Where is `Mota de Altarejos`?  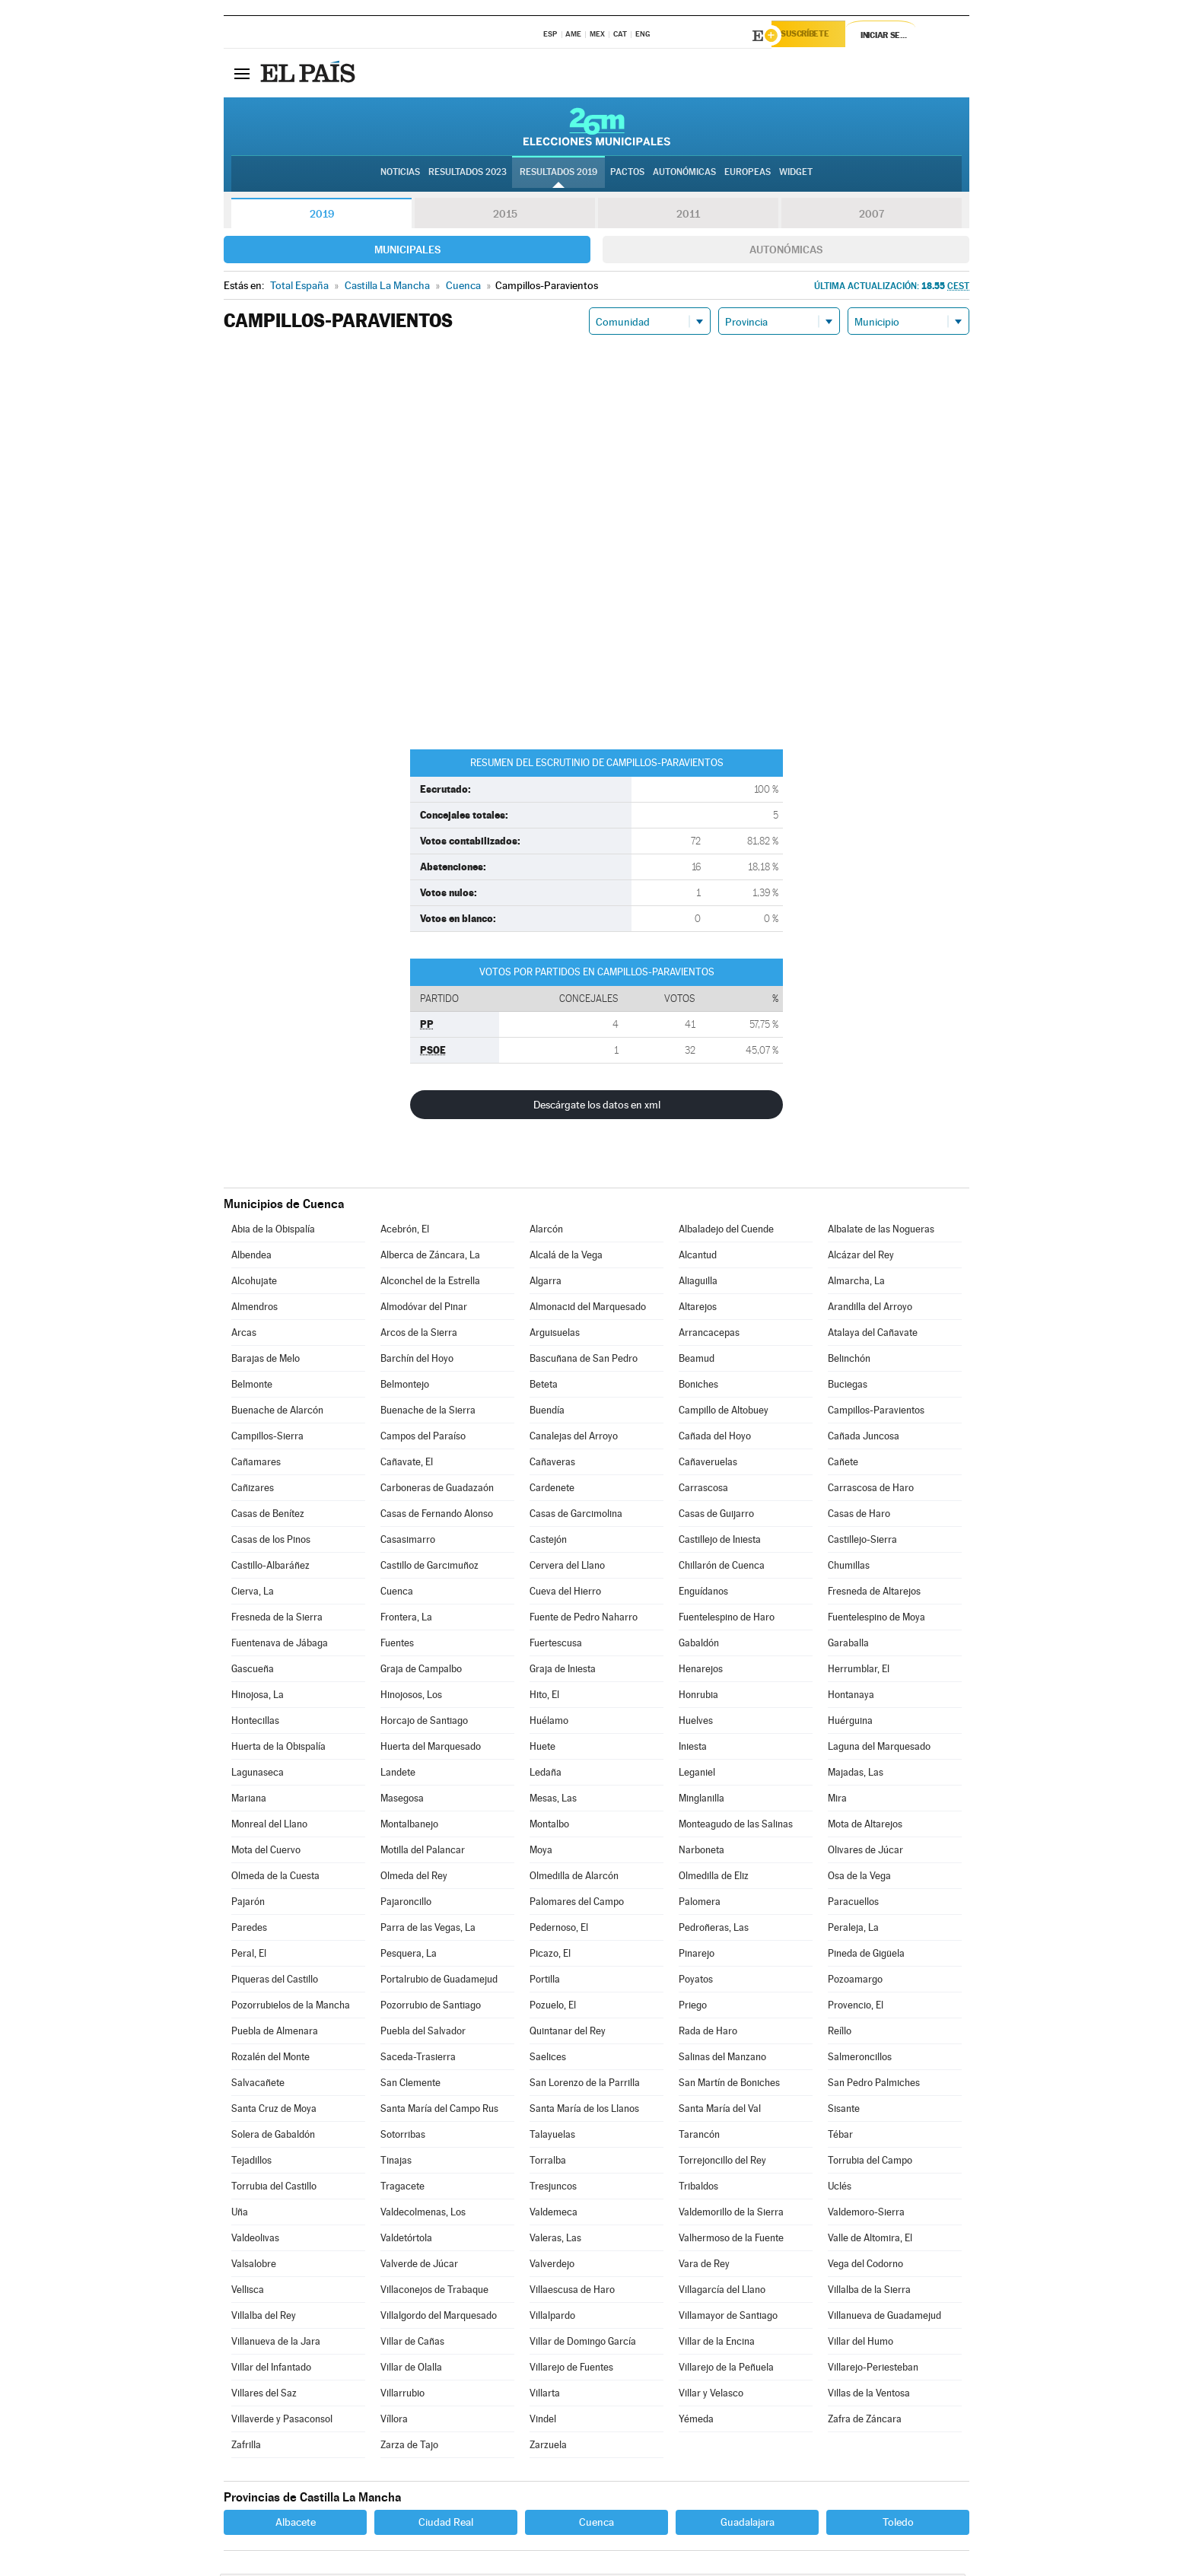
Mota de Altarejos is located at coordinates (865, 1826).